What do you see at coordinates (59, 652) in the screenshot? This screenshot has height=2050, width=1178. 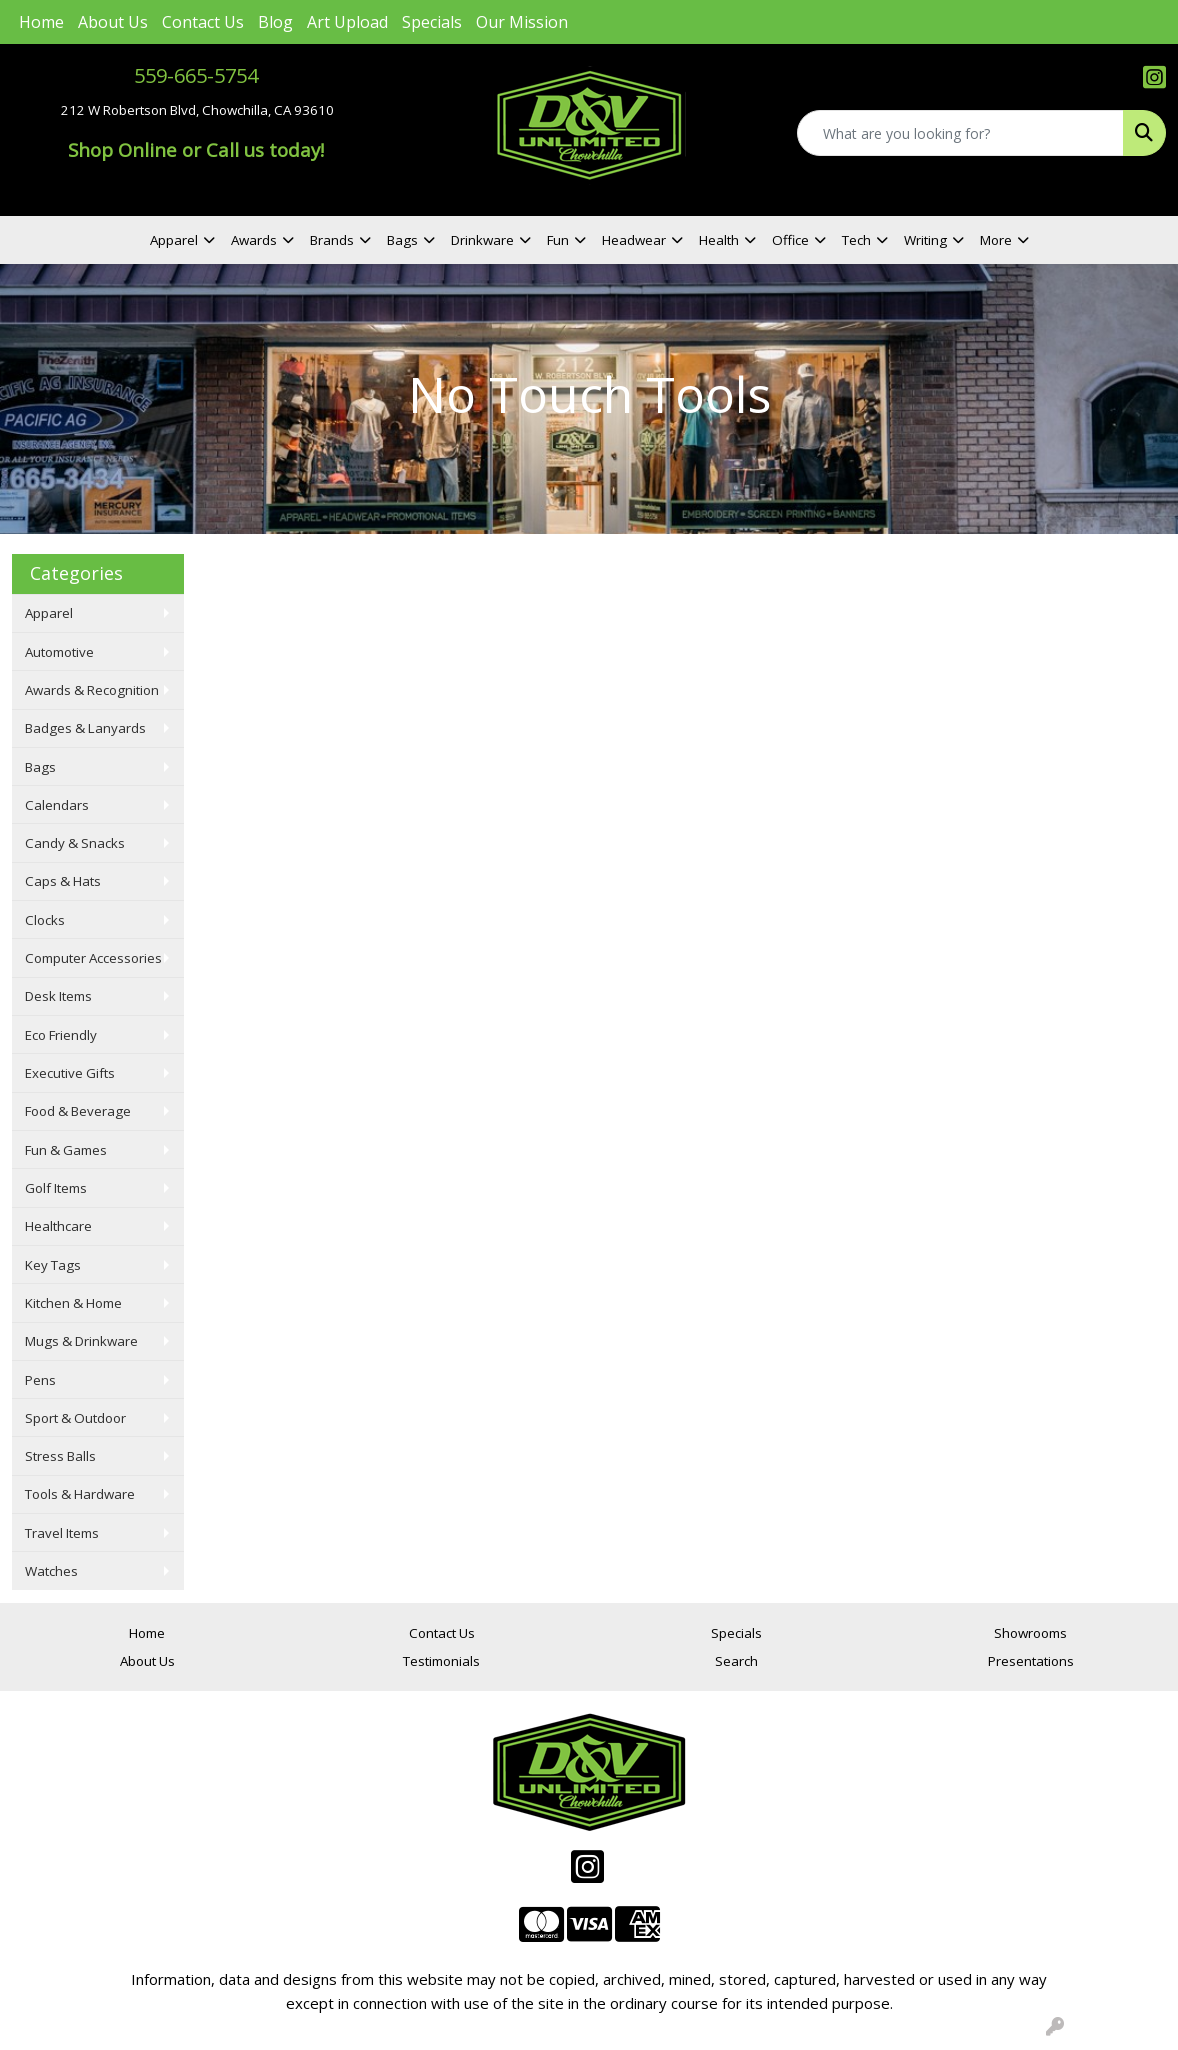 I see `Automotive` at bounding box center [59, 652].